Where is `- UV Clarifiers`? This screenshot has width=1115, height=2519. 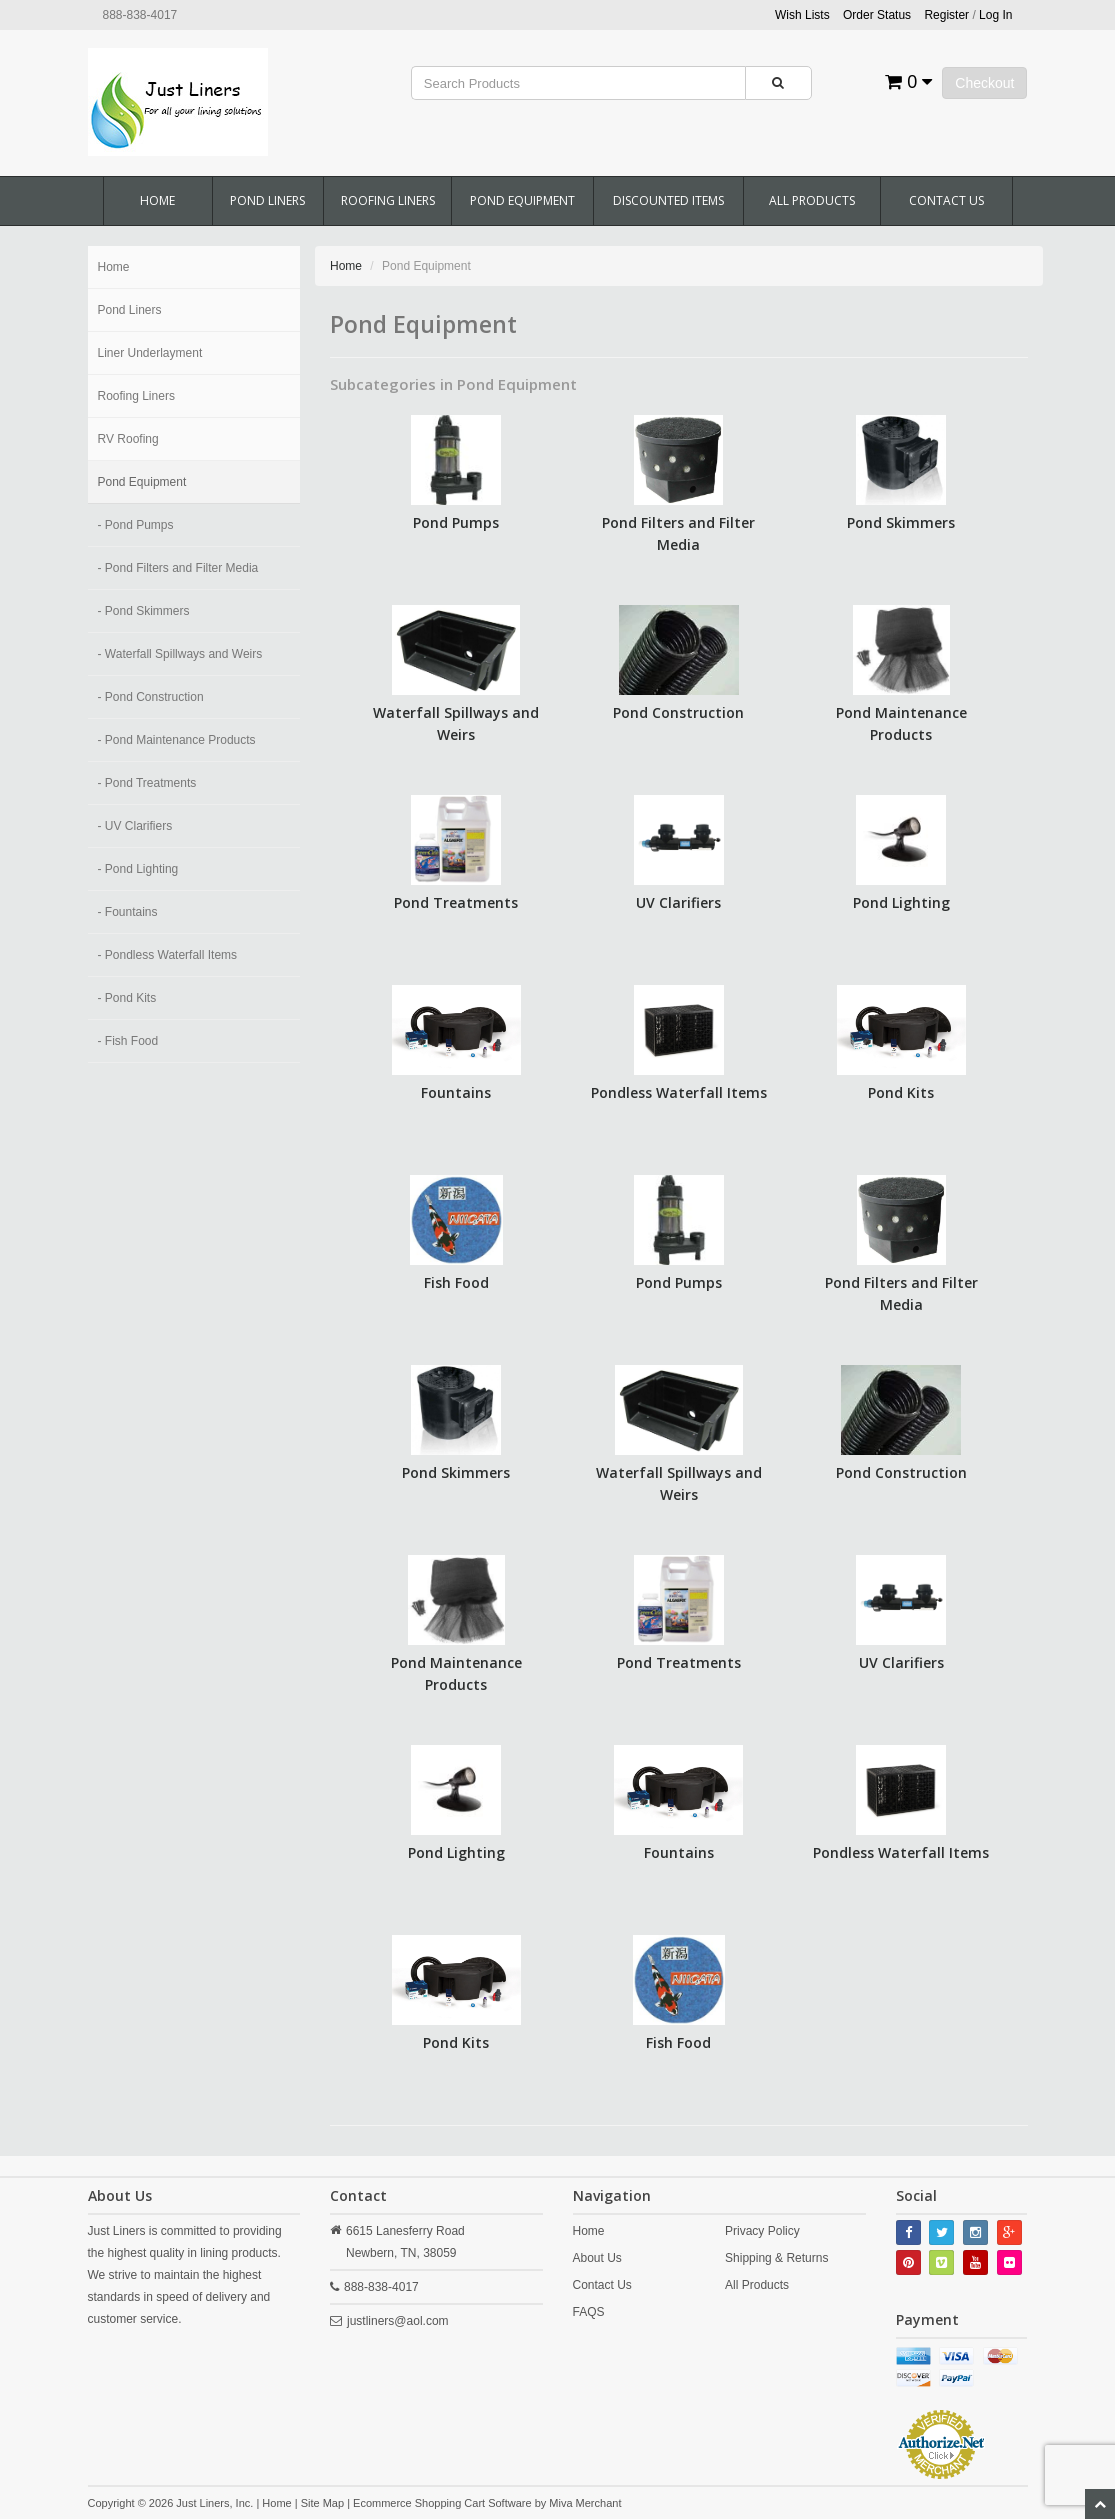
- UV Clarifiers is located at coordinates (135, 826).